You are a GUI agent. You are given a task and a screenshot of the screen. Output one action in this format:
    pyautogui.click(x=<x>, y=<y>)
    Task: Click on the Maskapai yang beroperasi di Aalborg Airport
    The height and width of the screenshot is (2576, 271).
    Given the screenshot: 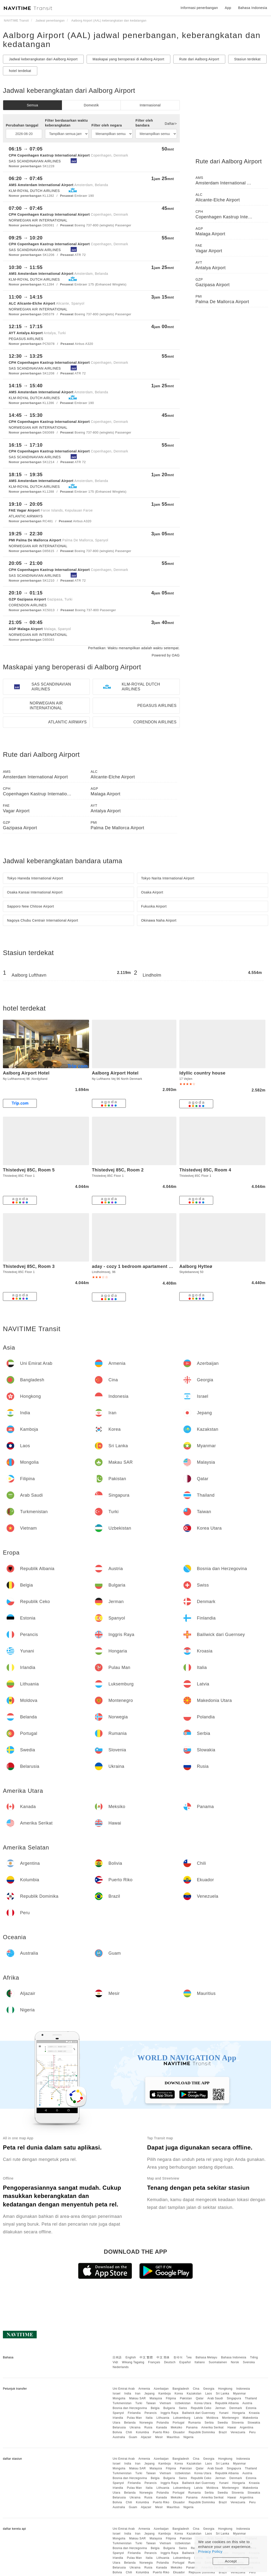 What is the action you would take?
    pyautogui.click(x=128, y=59)
    